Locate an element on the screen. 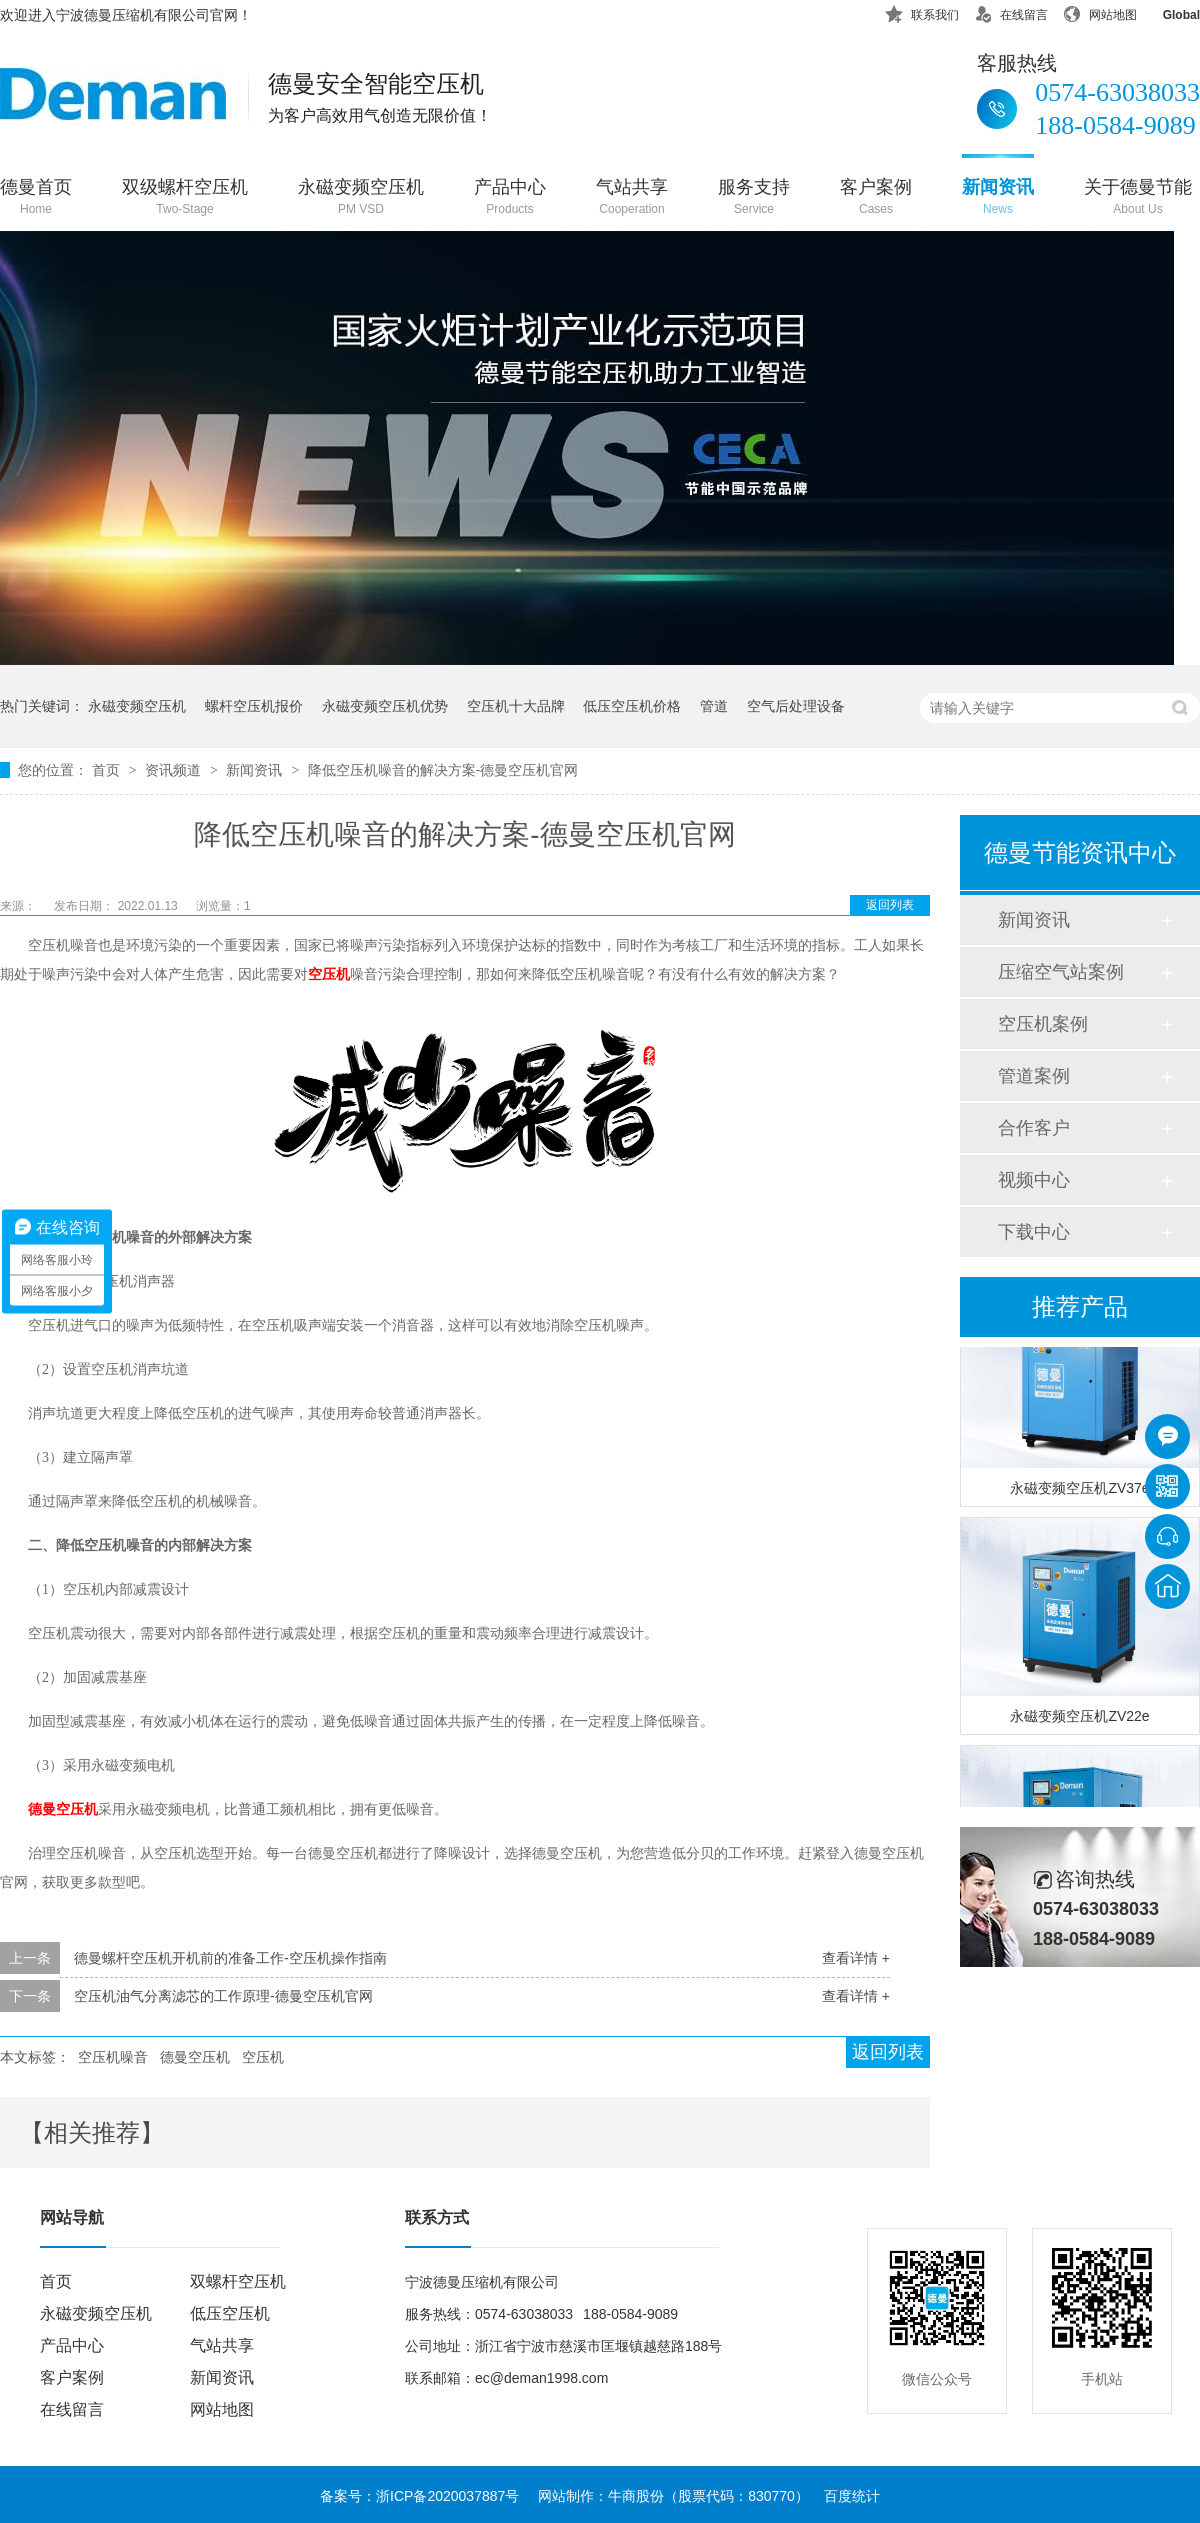 Image resolution: width=1200 pixels, height=2523 pixels. 新闻资讯 is located at coordinates (998, 198).